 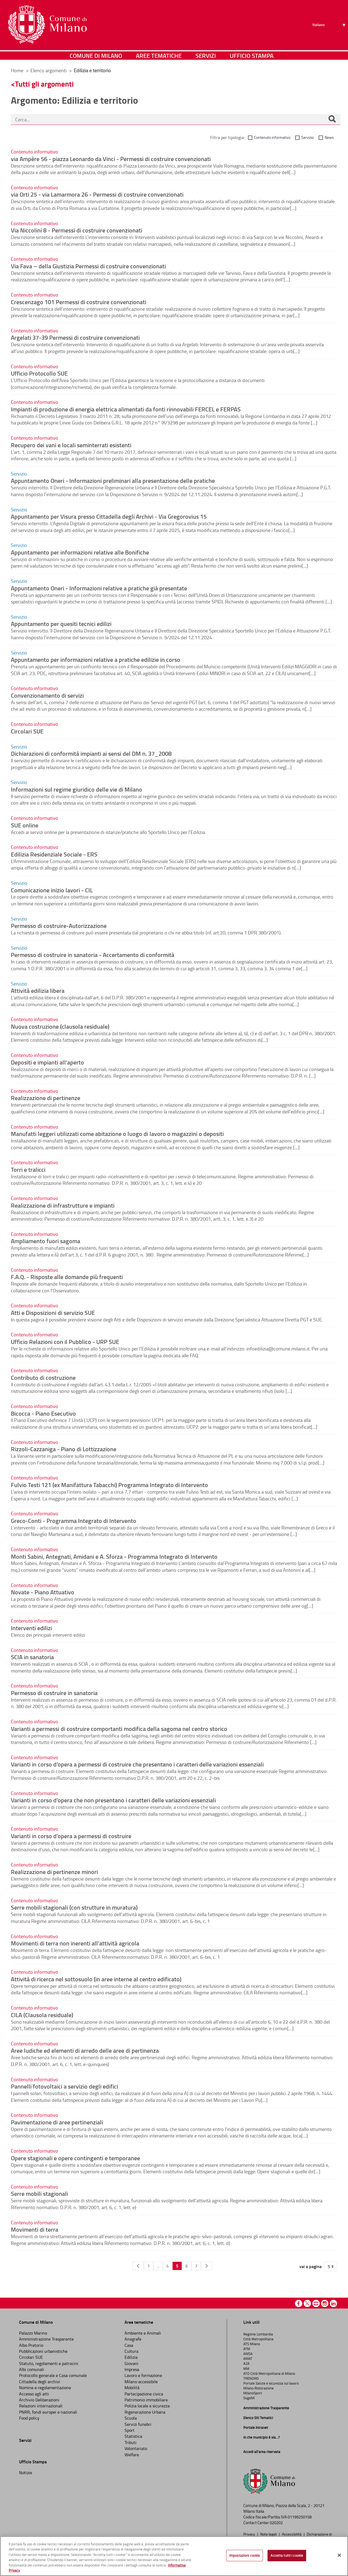 I want to click on Statistica, so click(x=133, y=2436).